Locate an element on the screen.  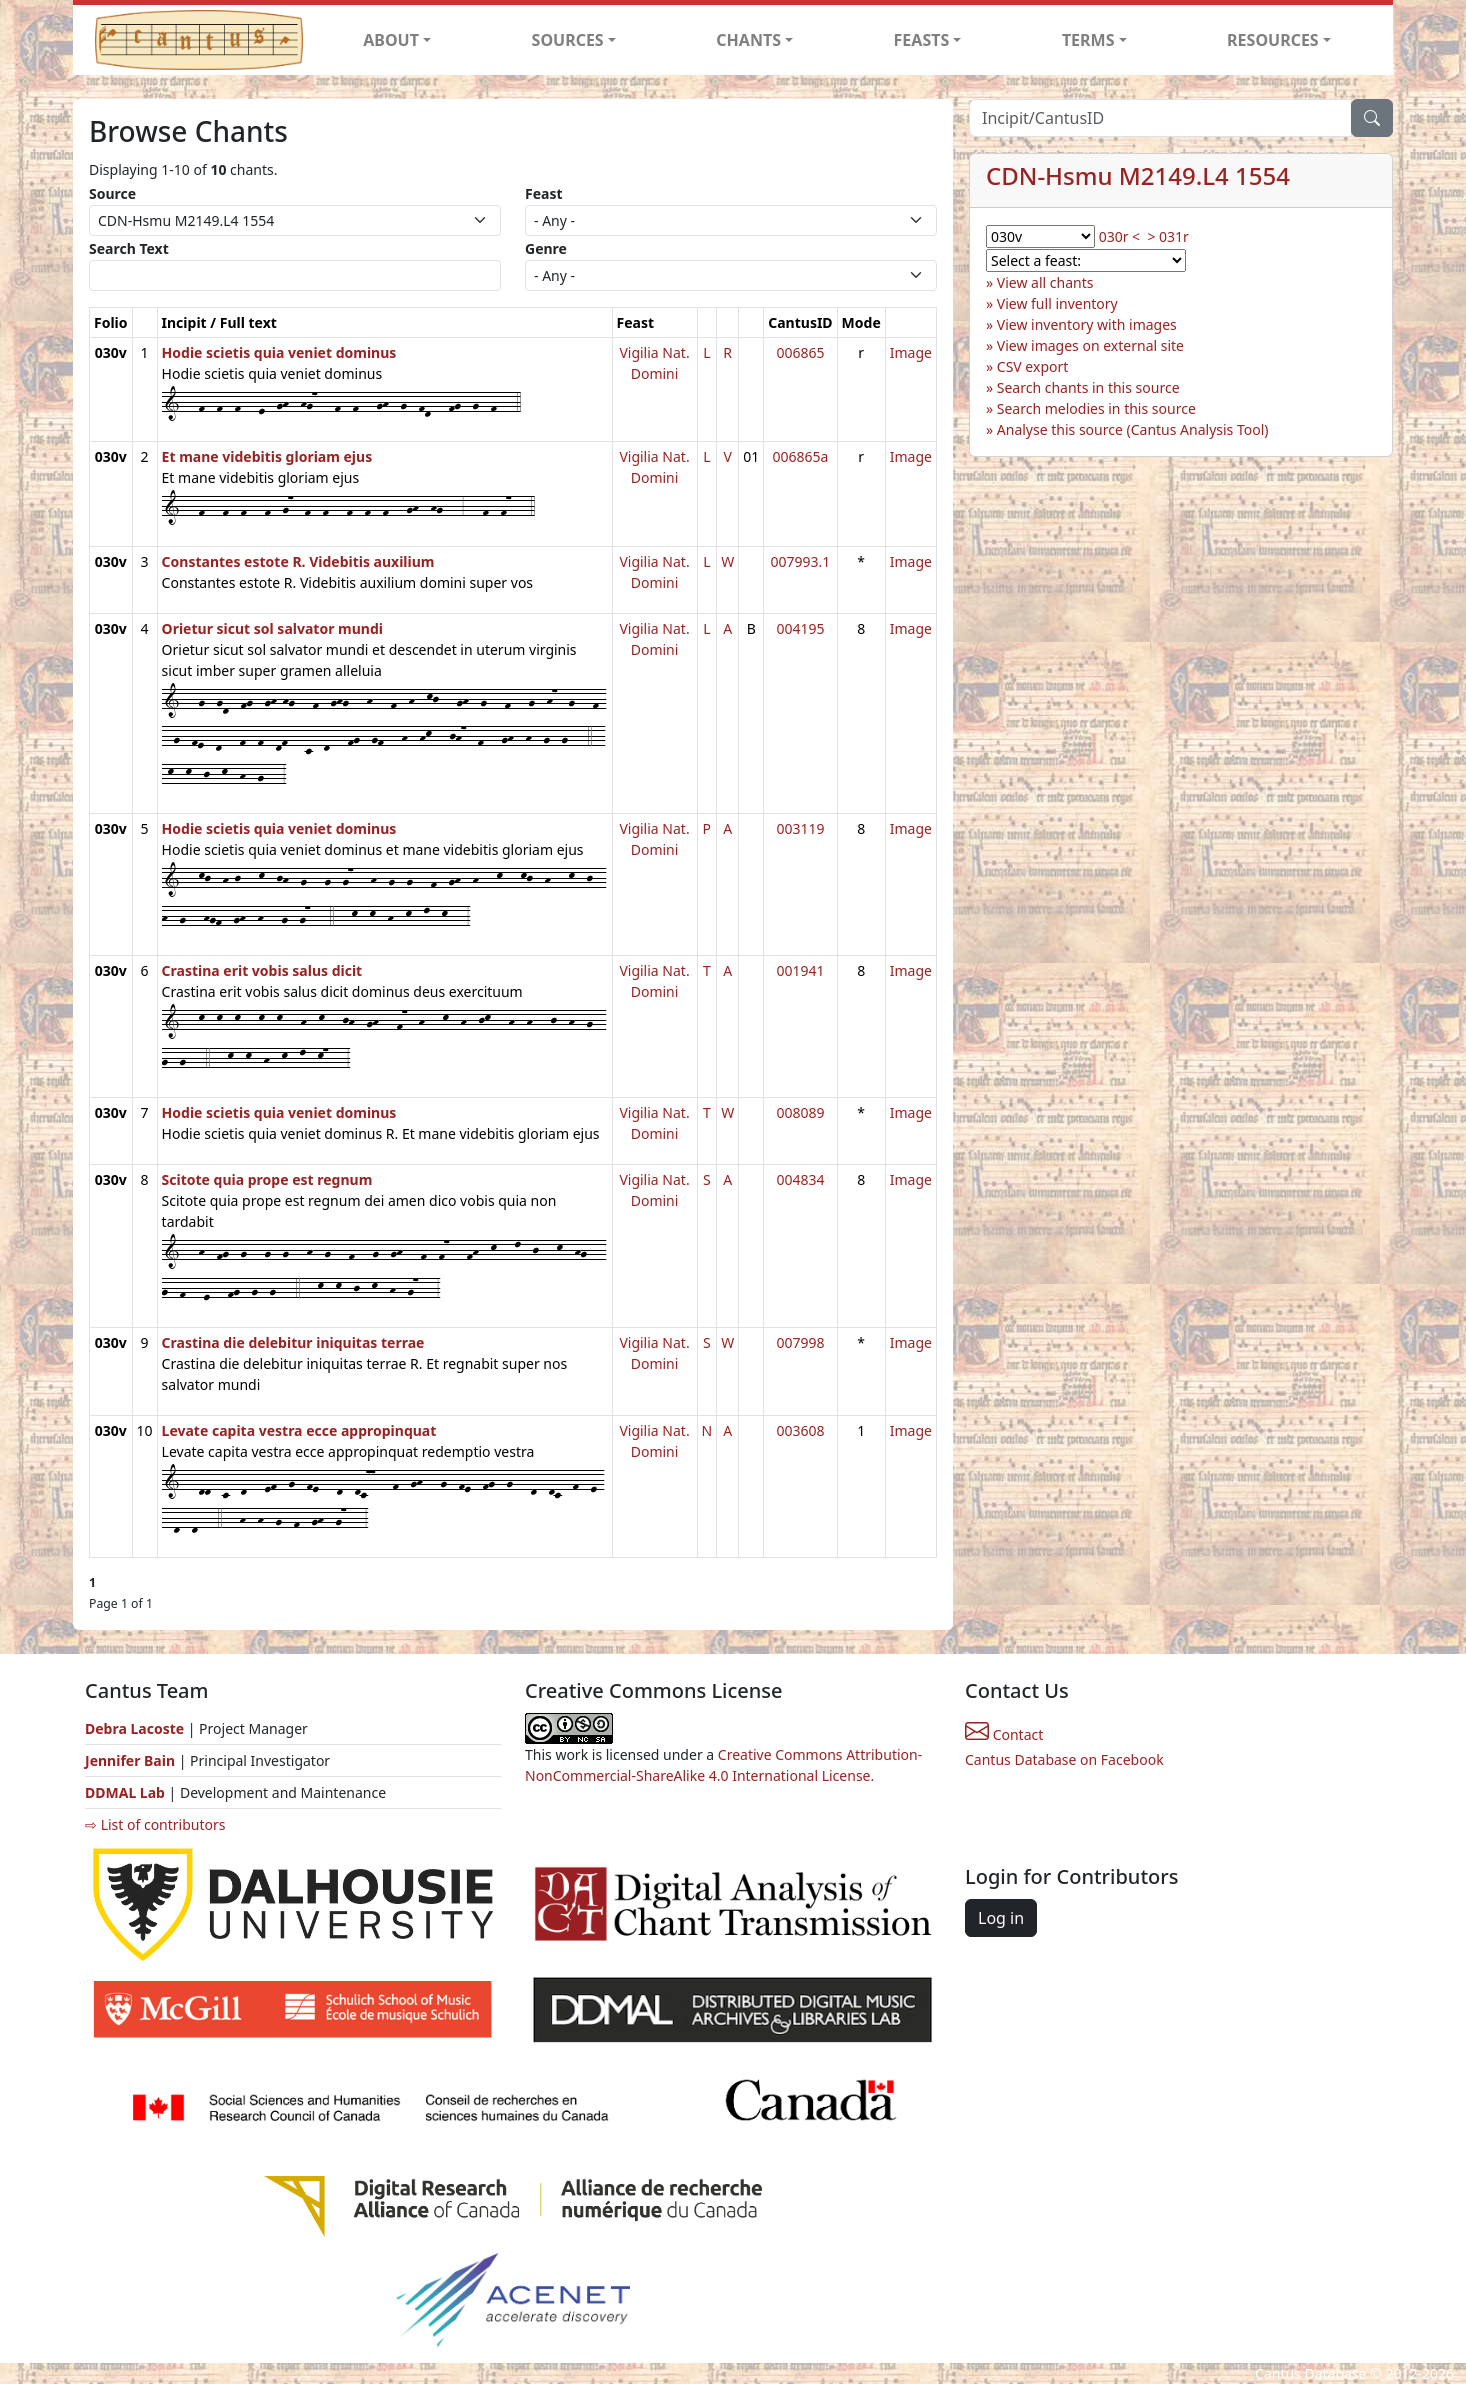
DDMAL Lab is located at coordinates (125, 1792).